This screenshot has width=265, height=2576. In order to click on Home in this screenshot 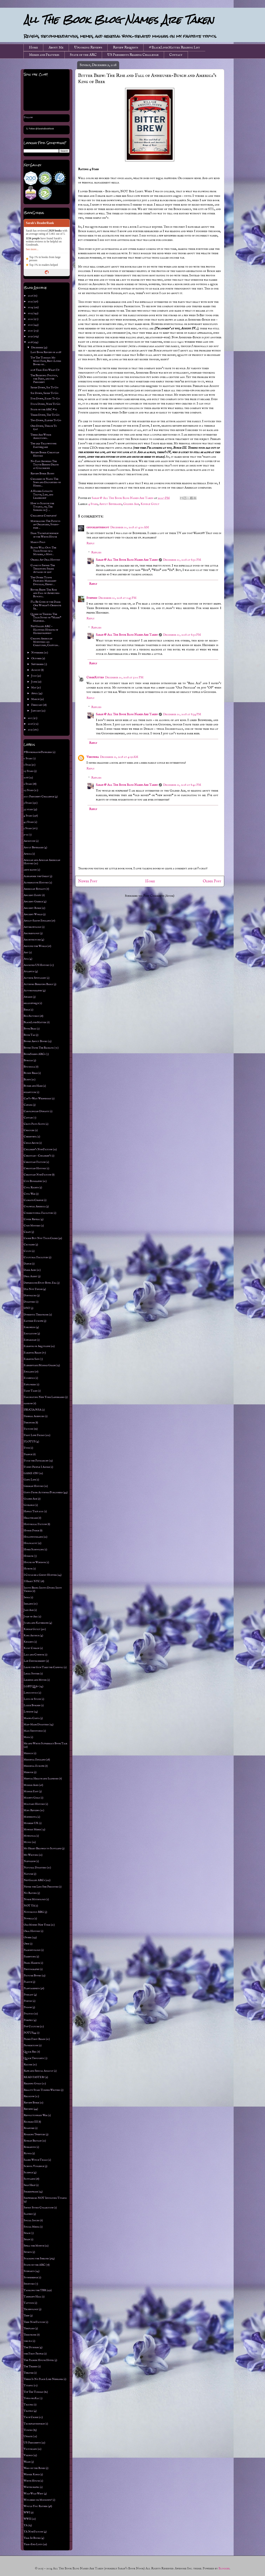, I will do `click(33, 47)`.